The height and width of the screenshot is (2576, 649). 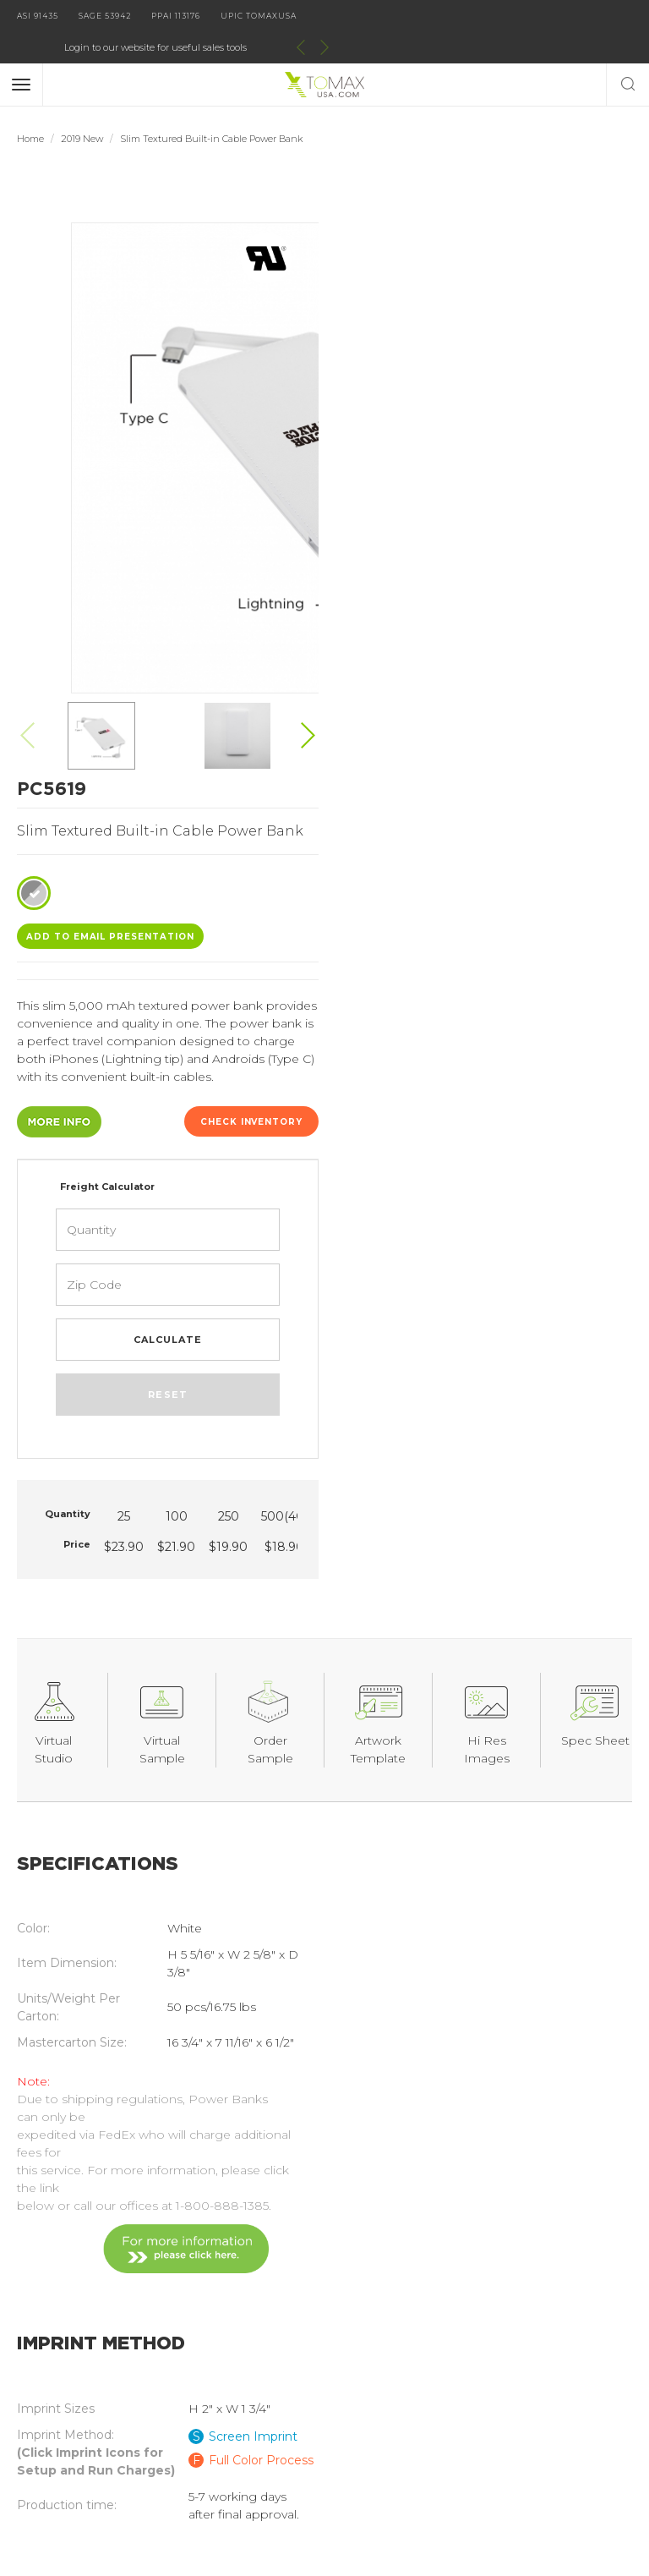 What do you see at coordinates (64, 2407) in the screenshot?
I see `Current Specials` at bounding box center [64, 2407].